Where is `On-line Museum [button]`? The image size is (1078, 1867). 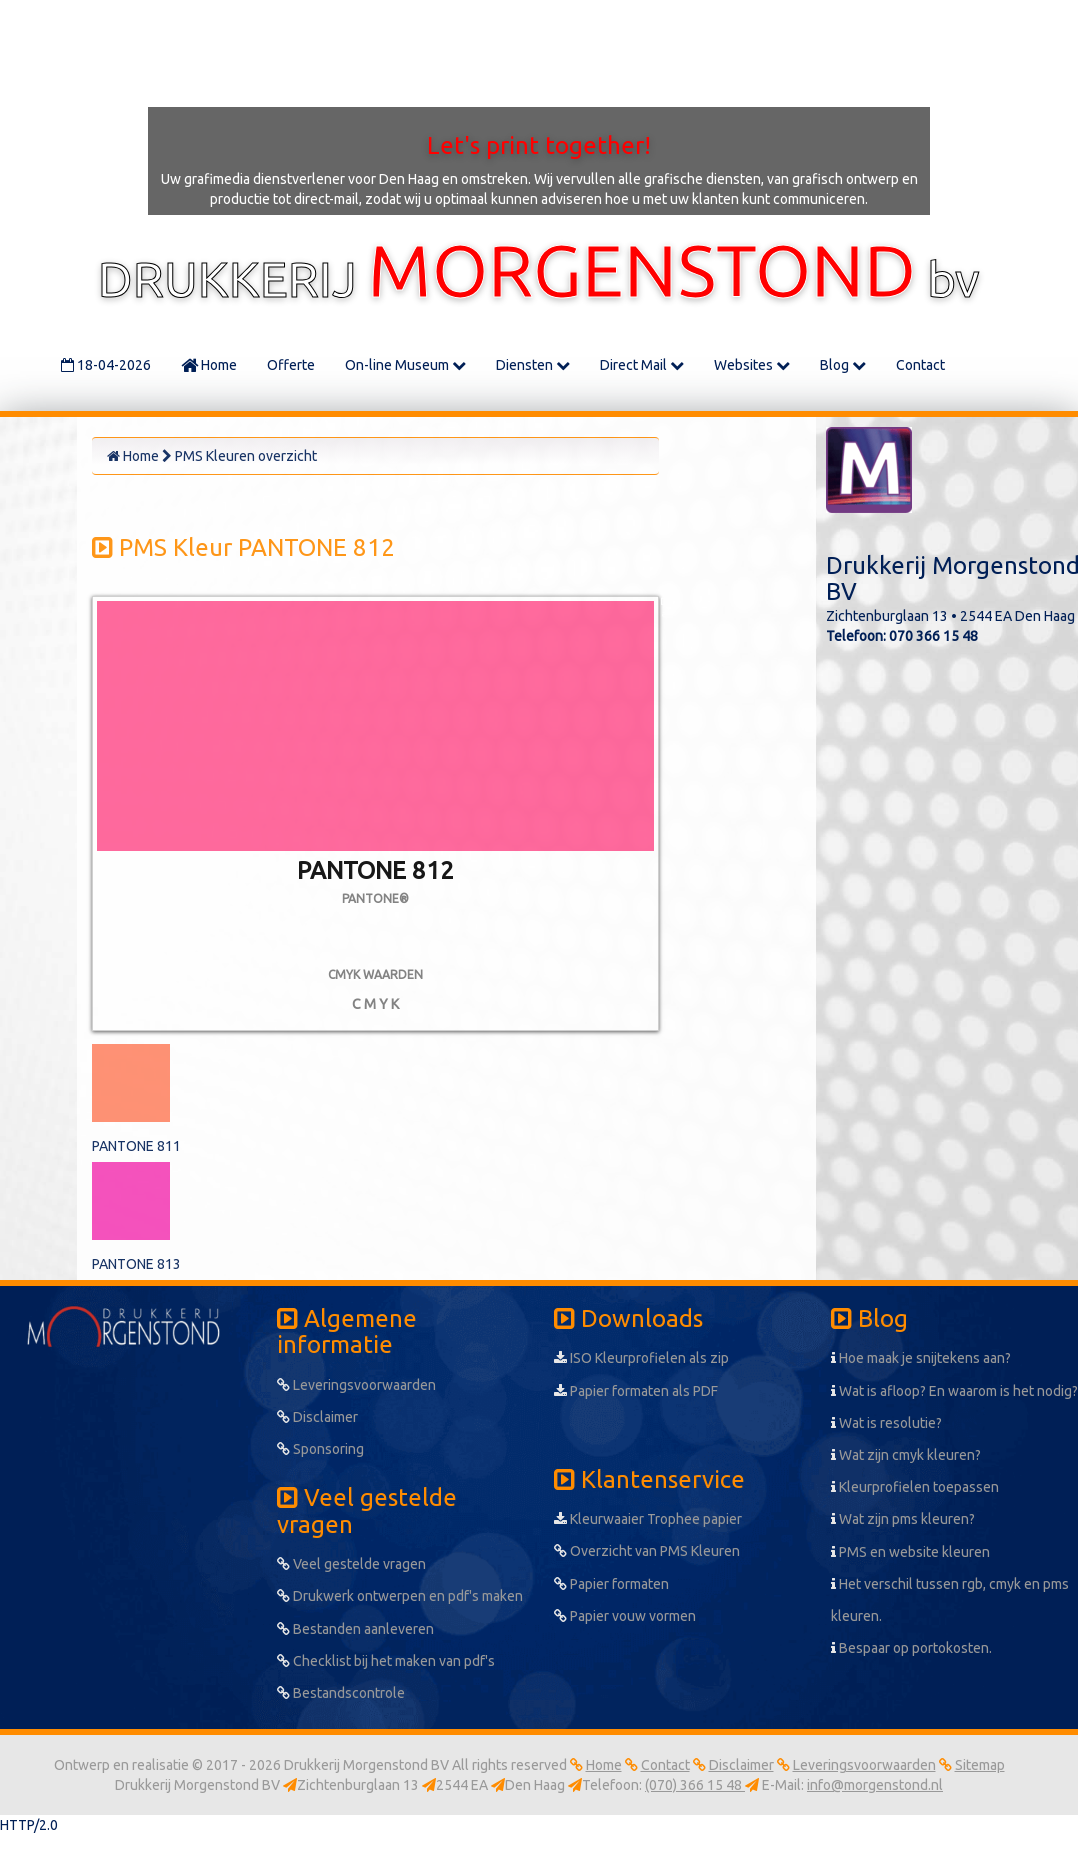
On-line Museum [button] is located at coordinates (405, 365).